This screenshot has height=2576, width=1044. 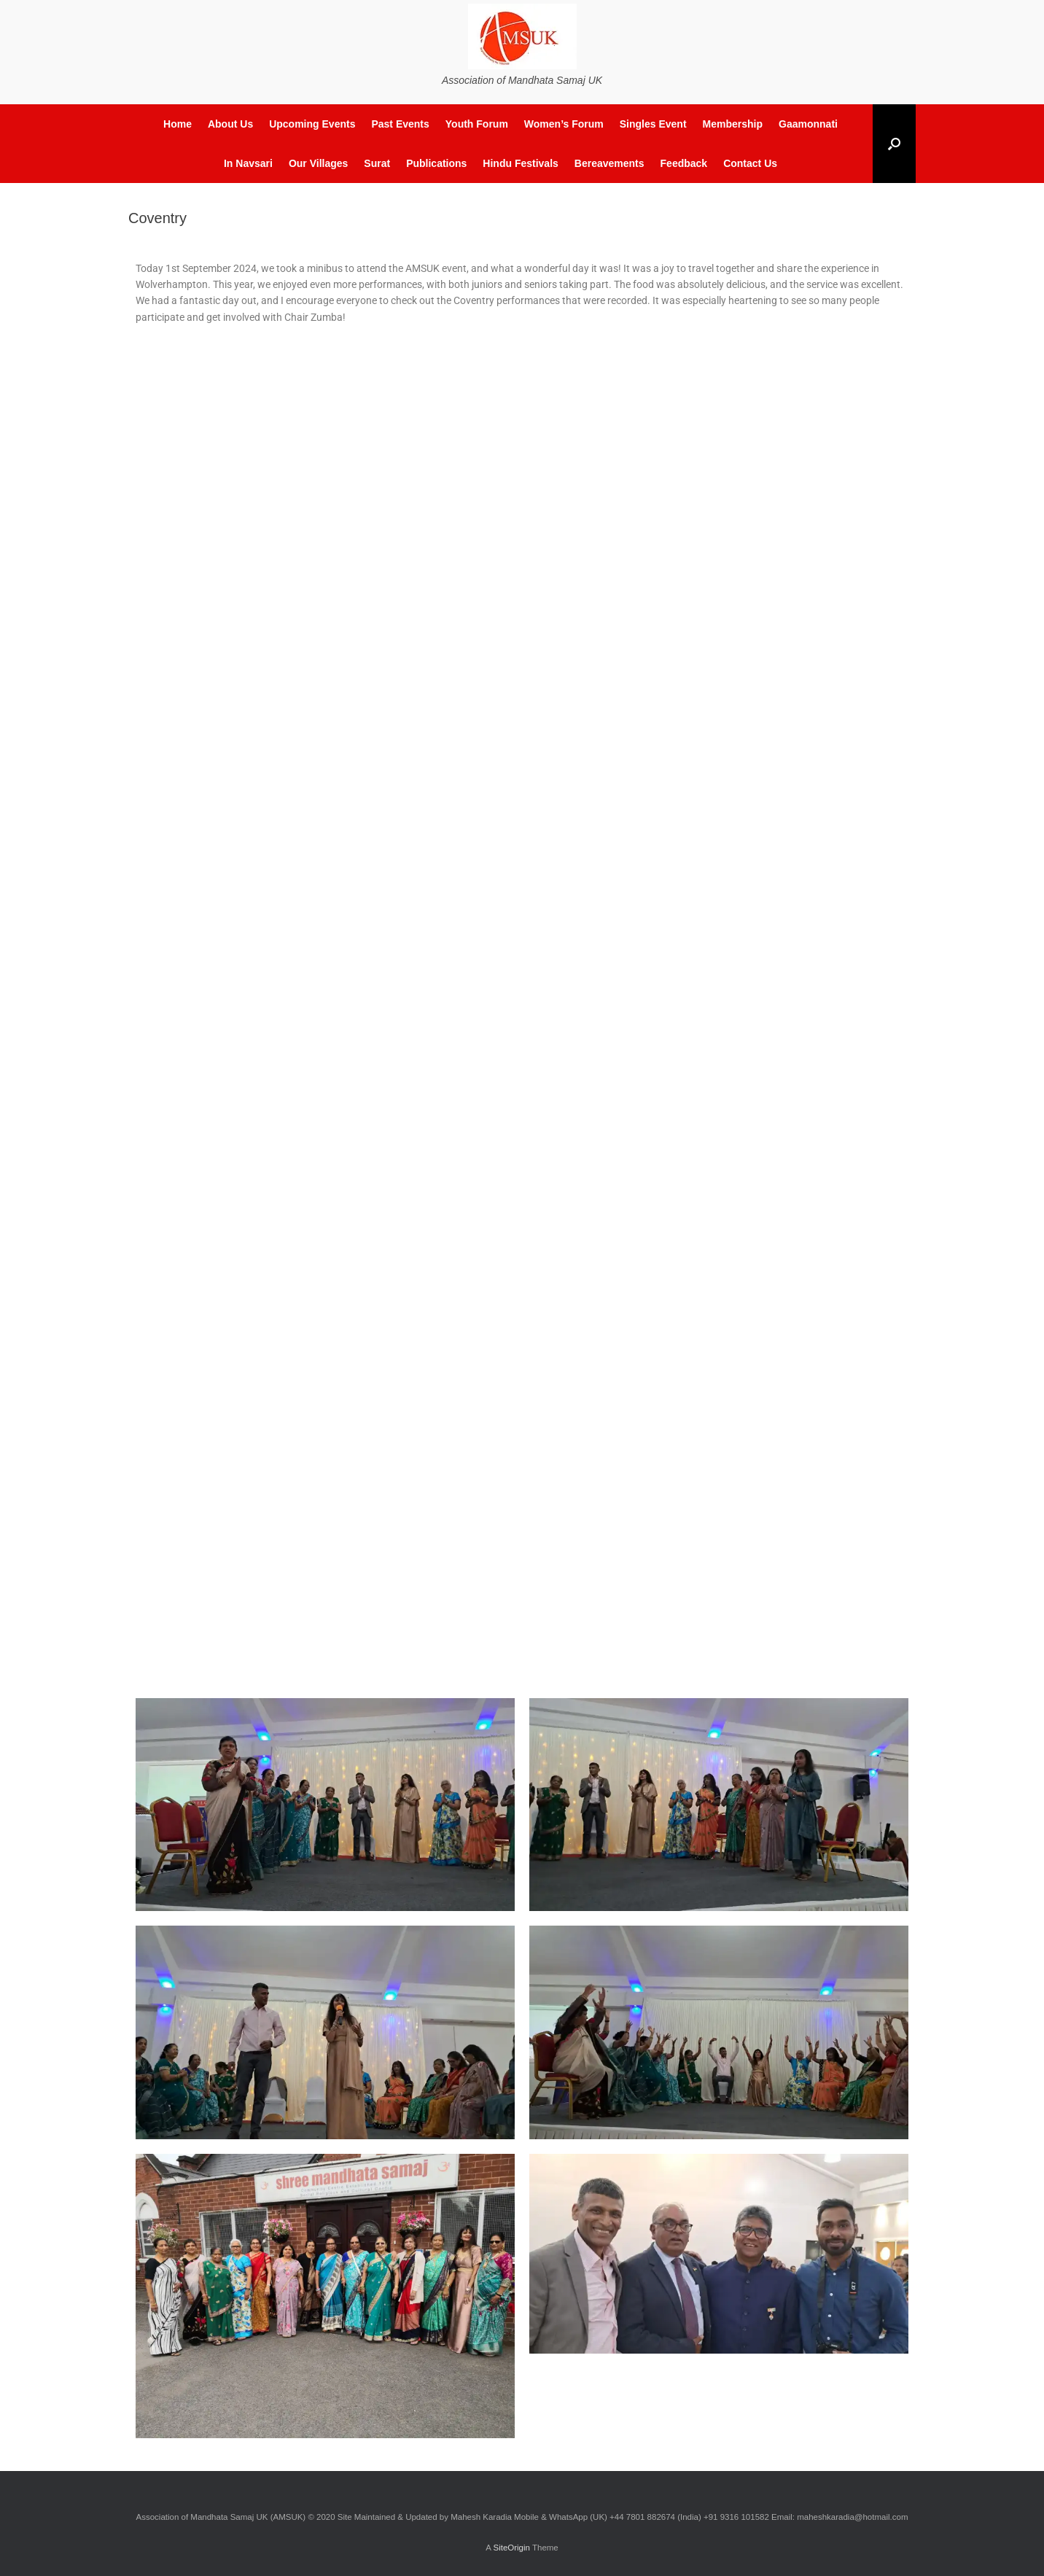 I want to click on Publications, so click(x=436, y=163).